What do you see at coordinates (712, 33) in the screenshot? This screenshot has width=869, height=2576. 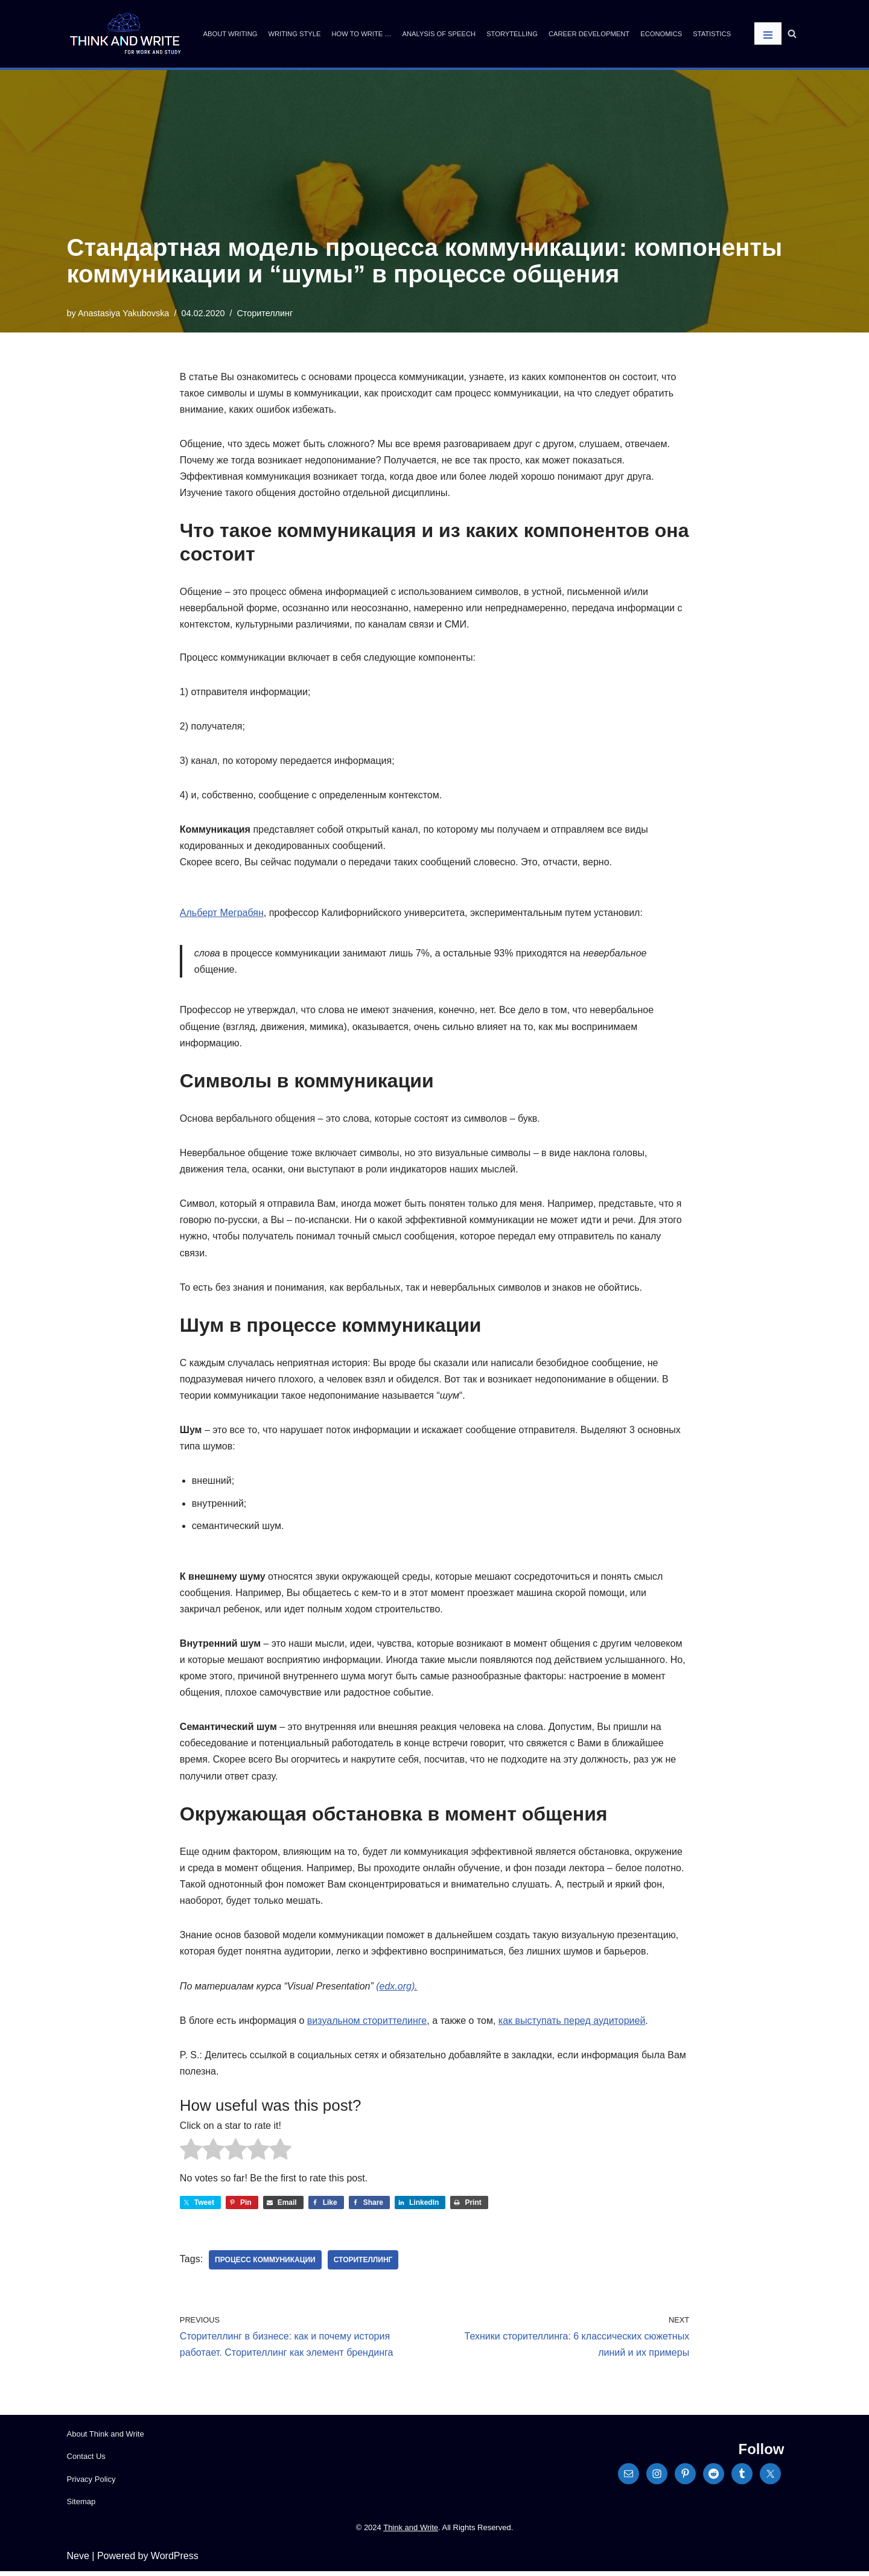 I see `Statistics` at bounding box center [712, 33].